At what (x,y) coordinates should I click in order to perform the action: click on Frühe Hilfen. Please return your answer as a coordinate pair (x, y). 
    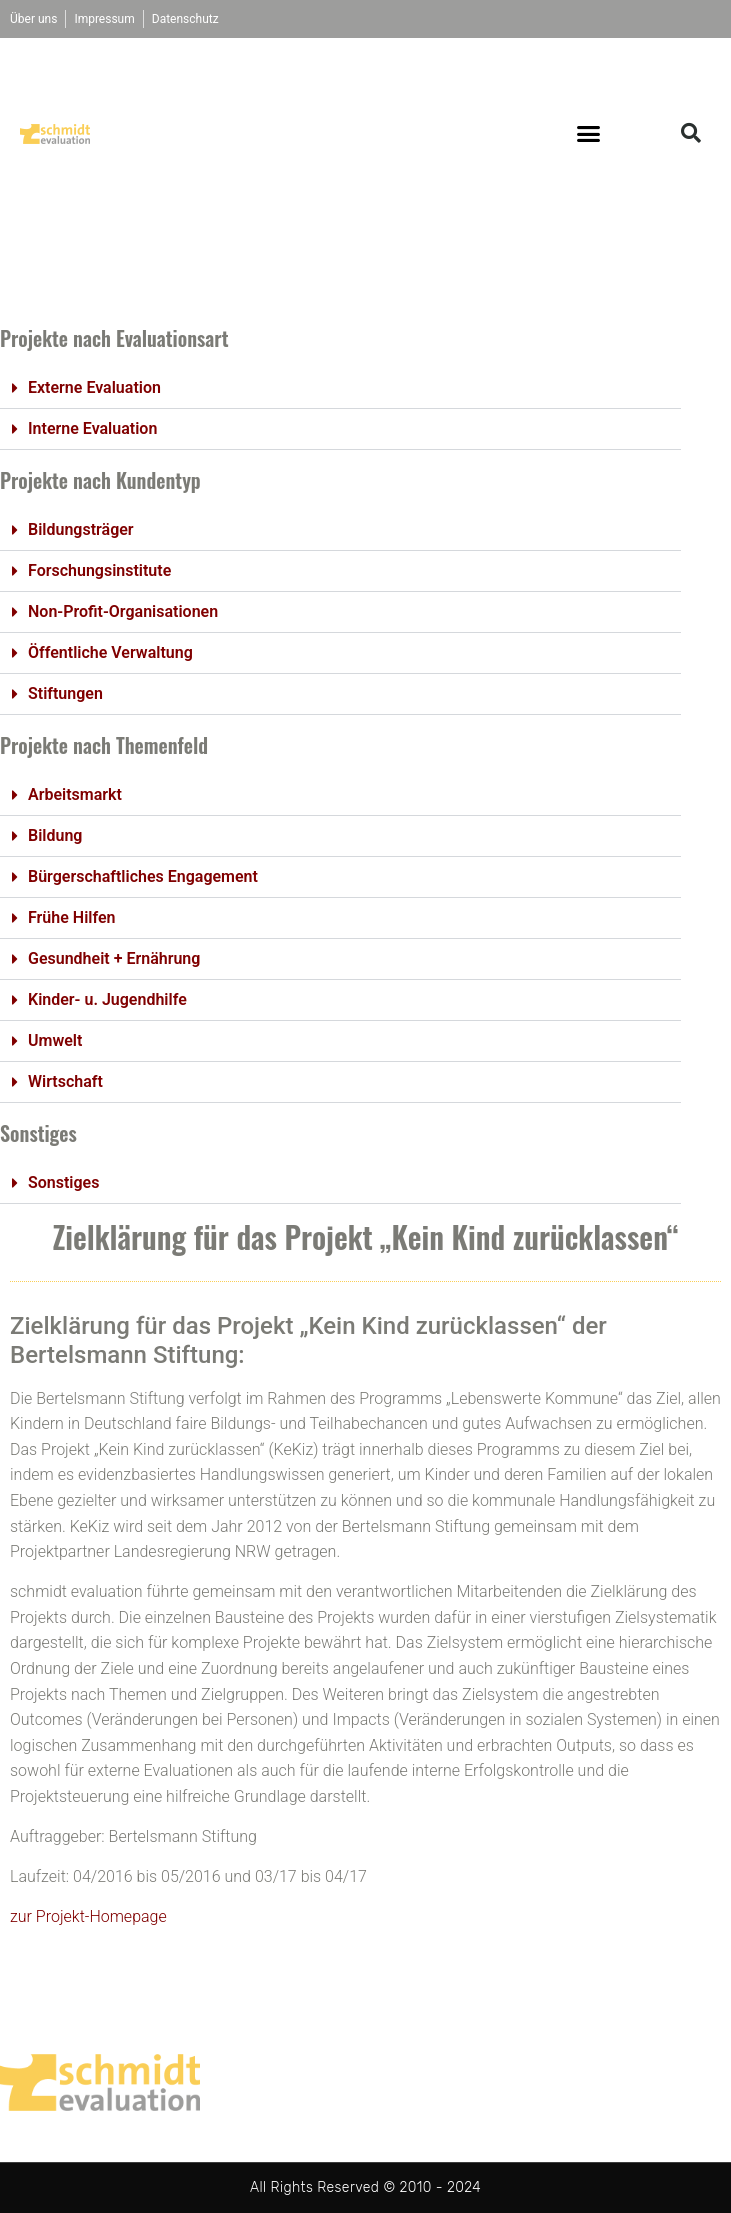
    Looking at the image, I should click on (71, 917).